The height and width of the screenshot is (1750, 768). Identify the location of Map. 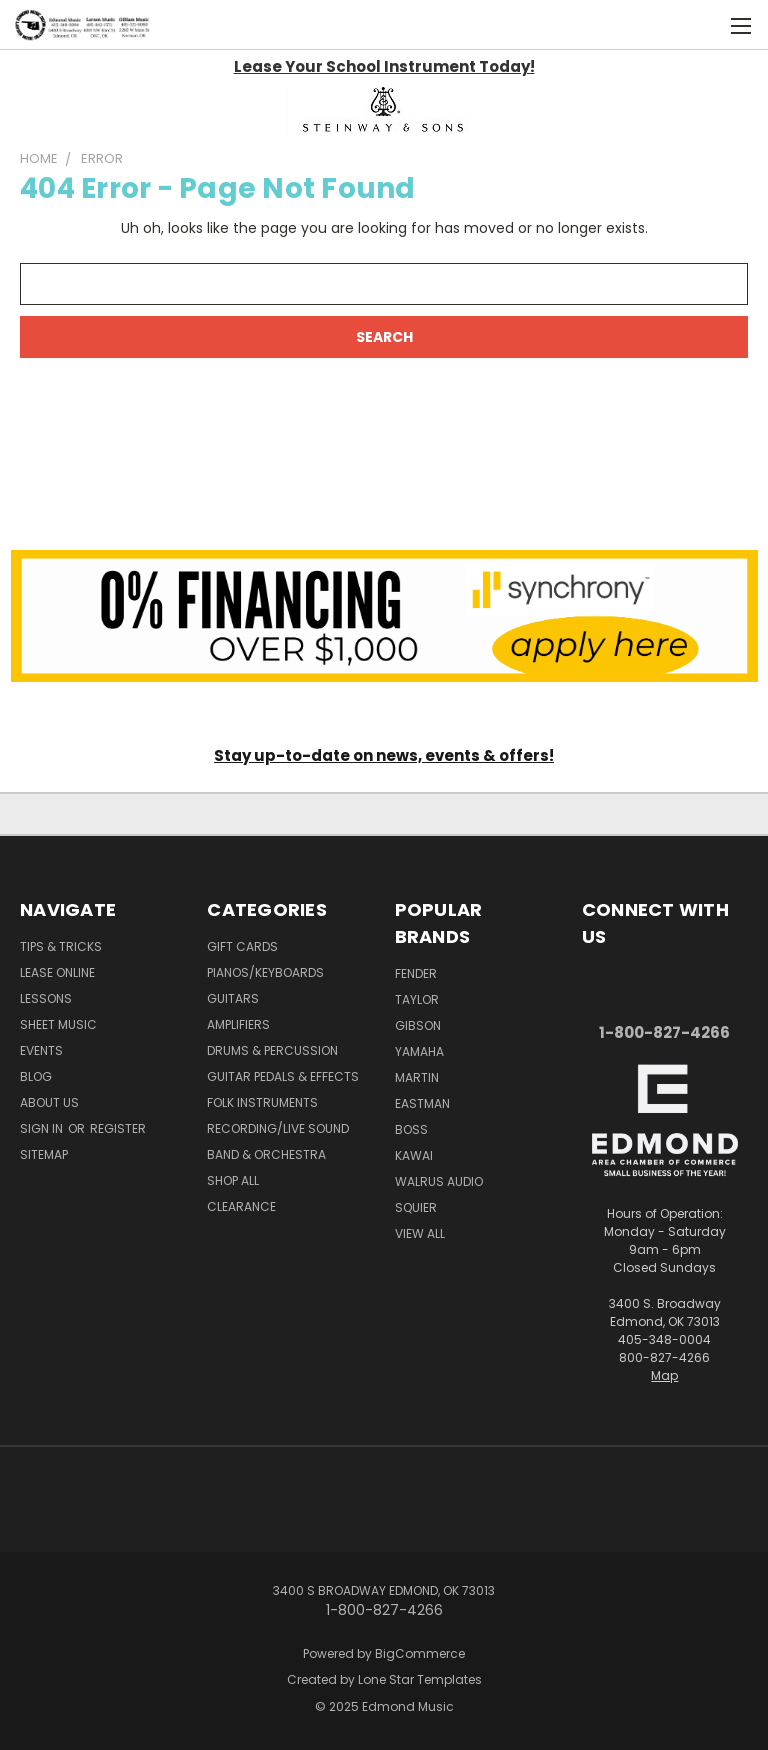
(664, 1375).